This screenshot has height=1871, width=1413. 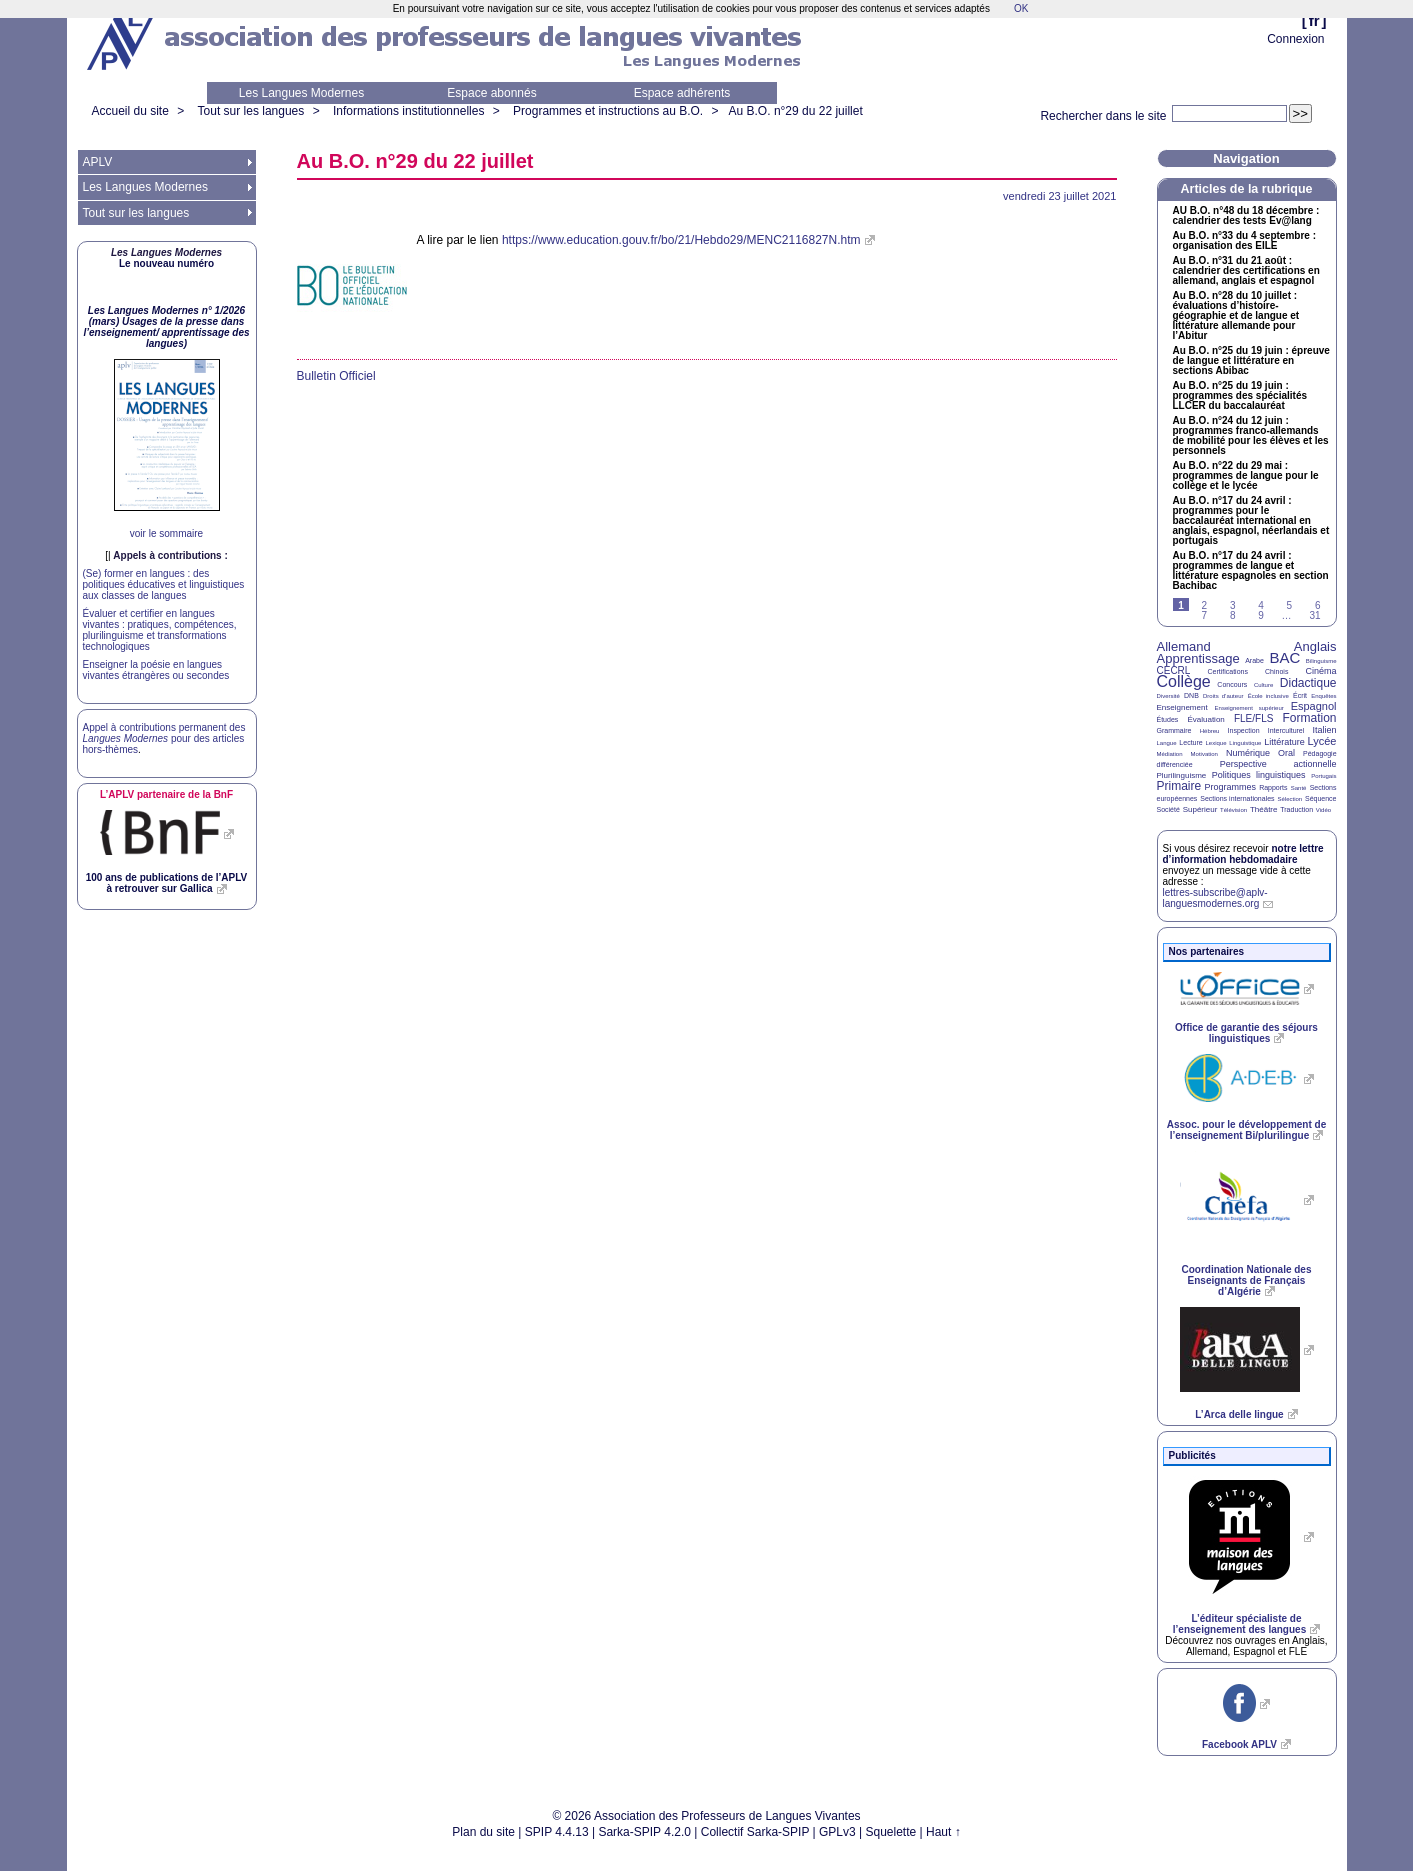 I want to click on Haut ↑, so click(x=943, y=1832).